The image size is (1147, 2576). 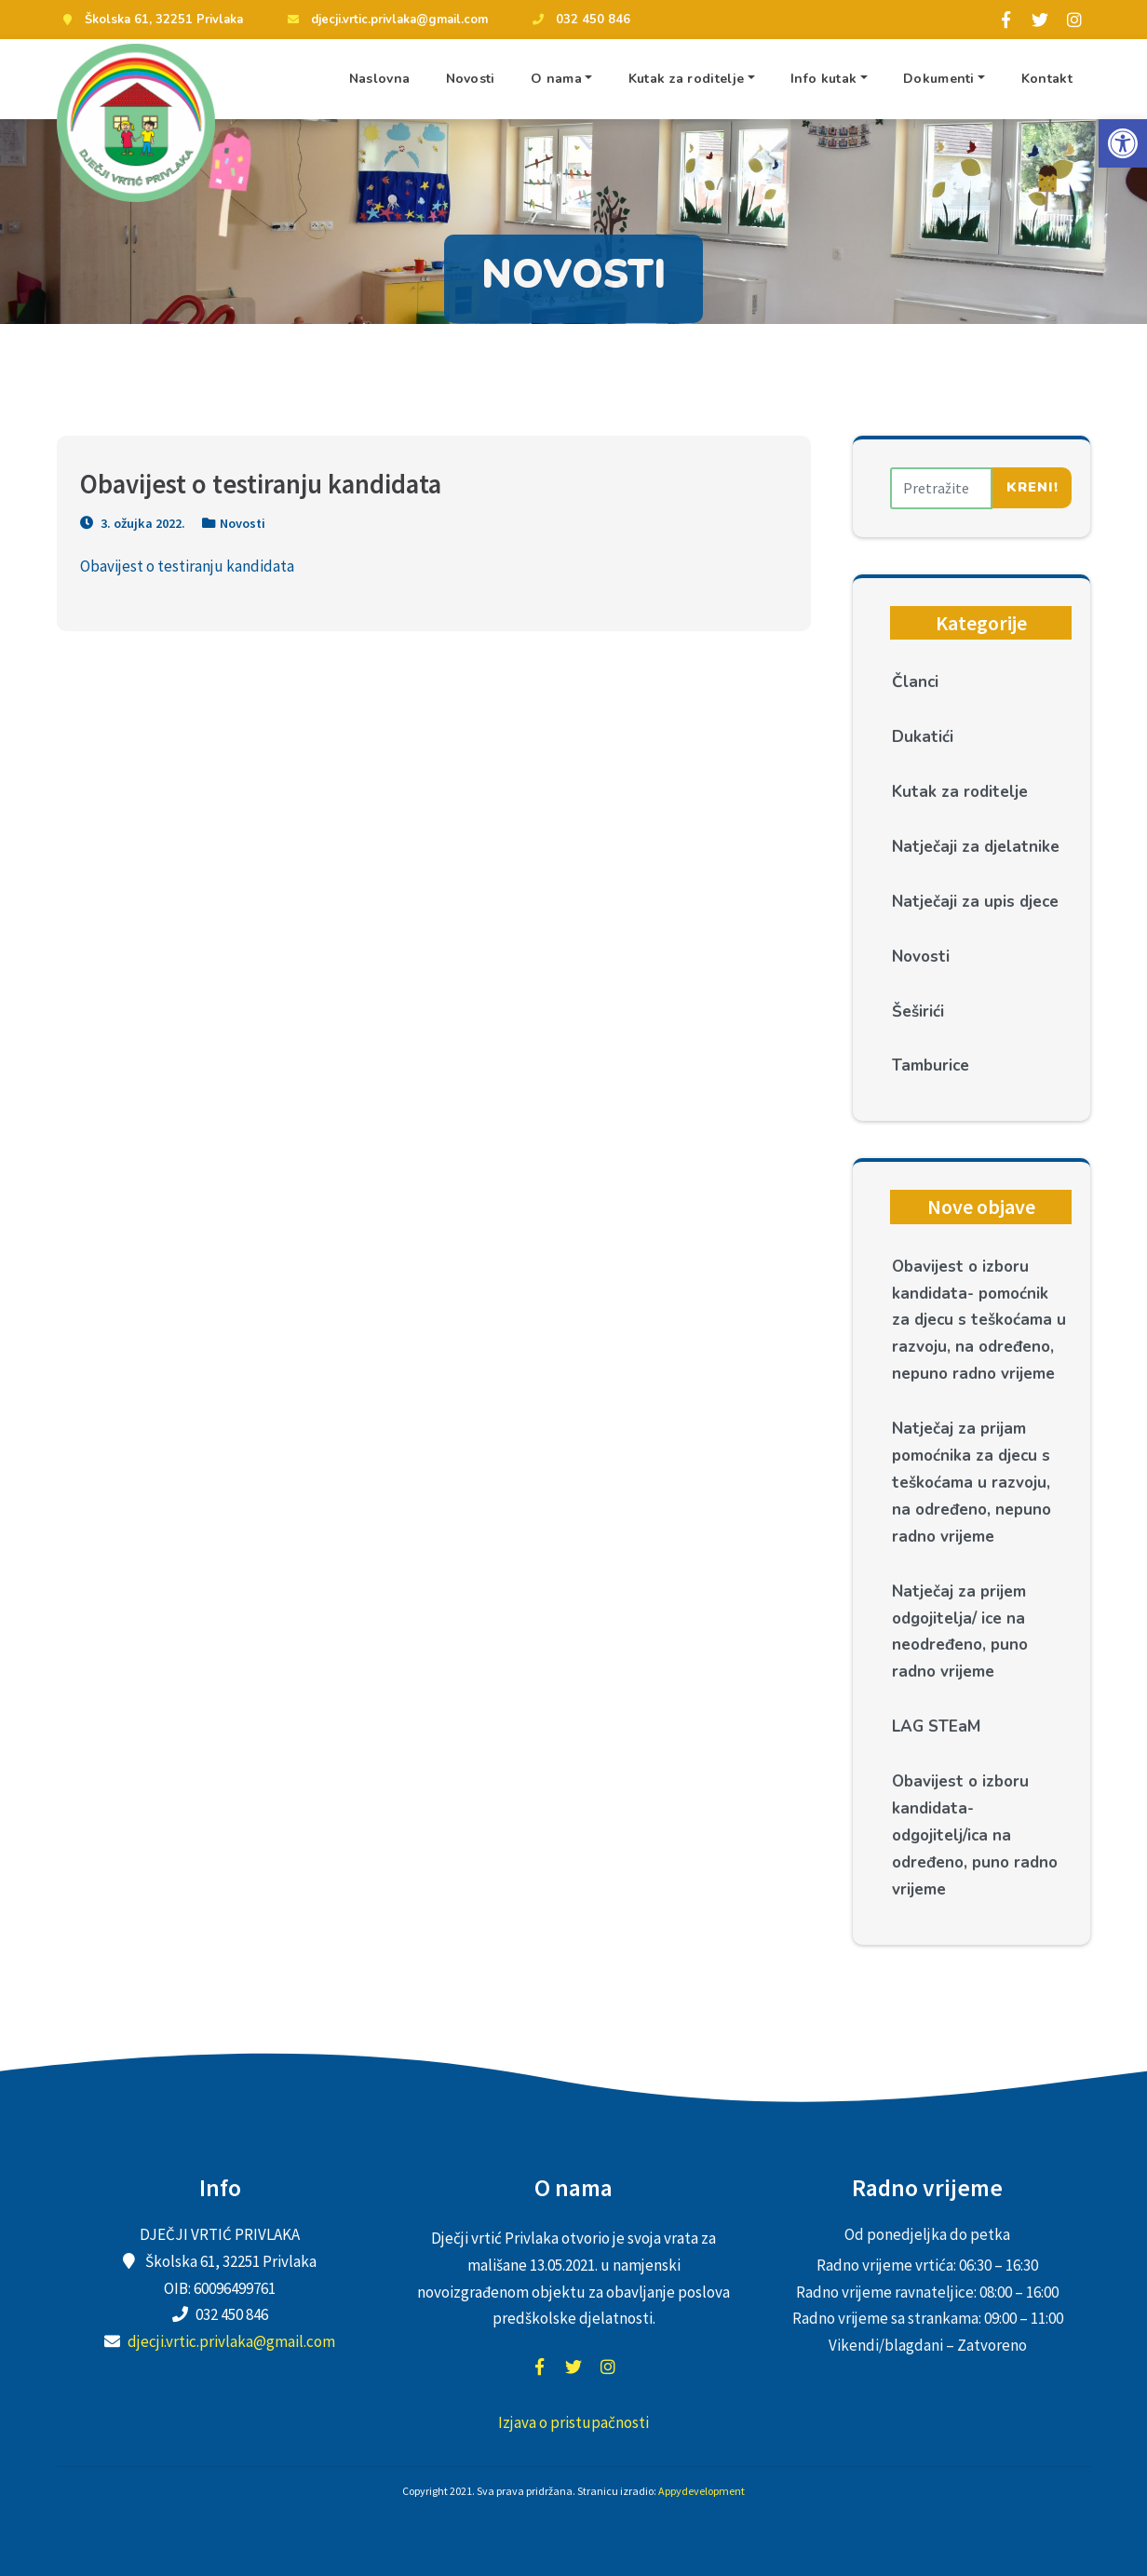 I want to click on O nama, so click(x=556, y=79).